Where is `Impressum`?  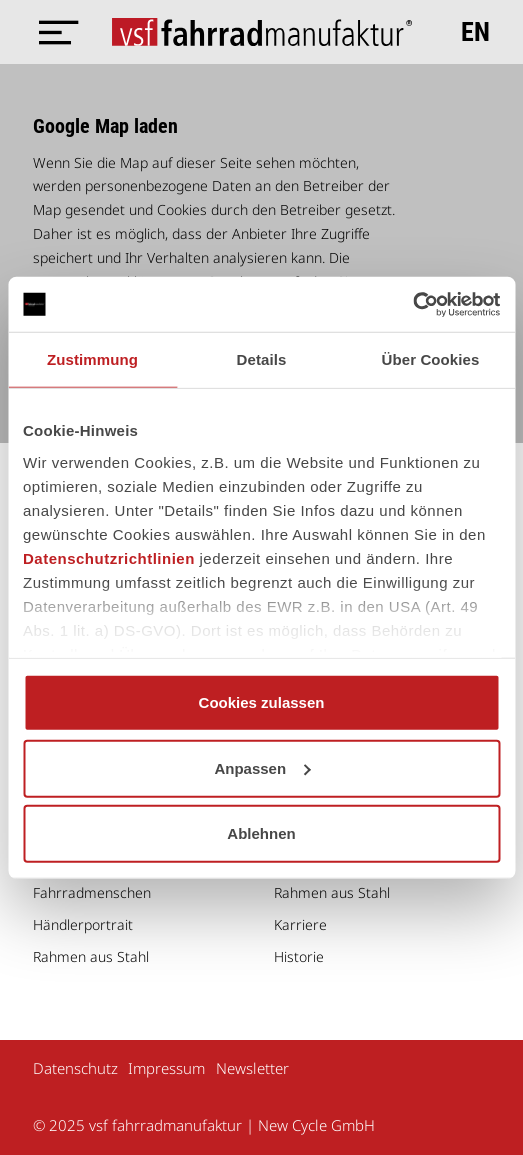 Impressum is located at coordinates (166, 1068).